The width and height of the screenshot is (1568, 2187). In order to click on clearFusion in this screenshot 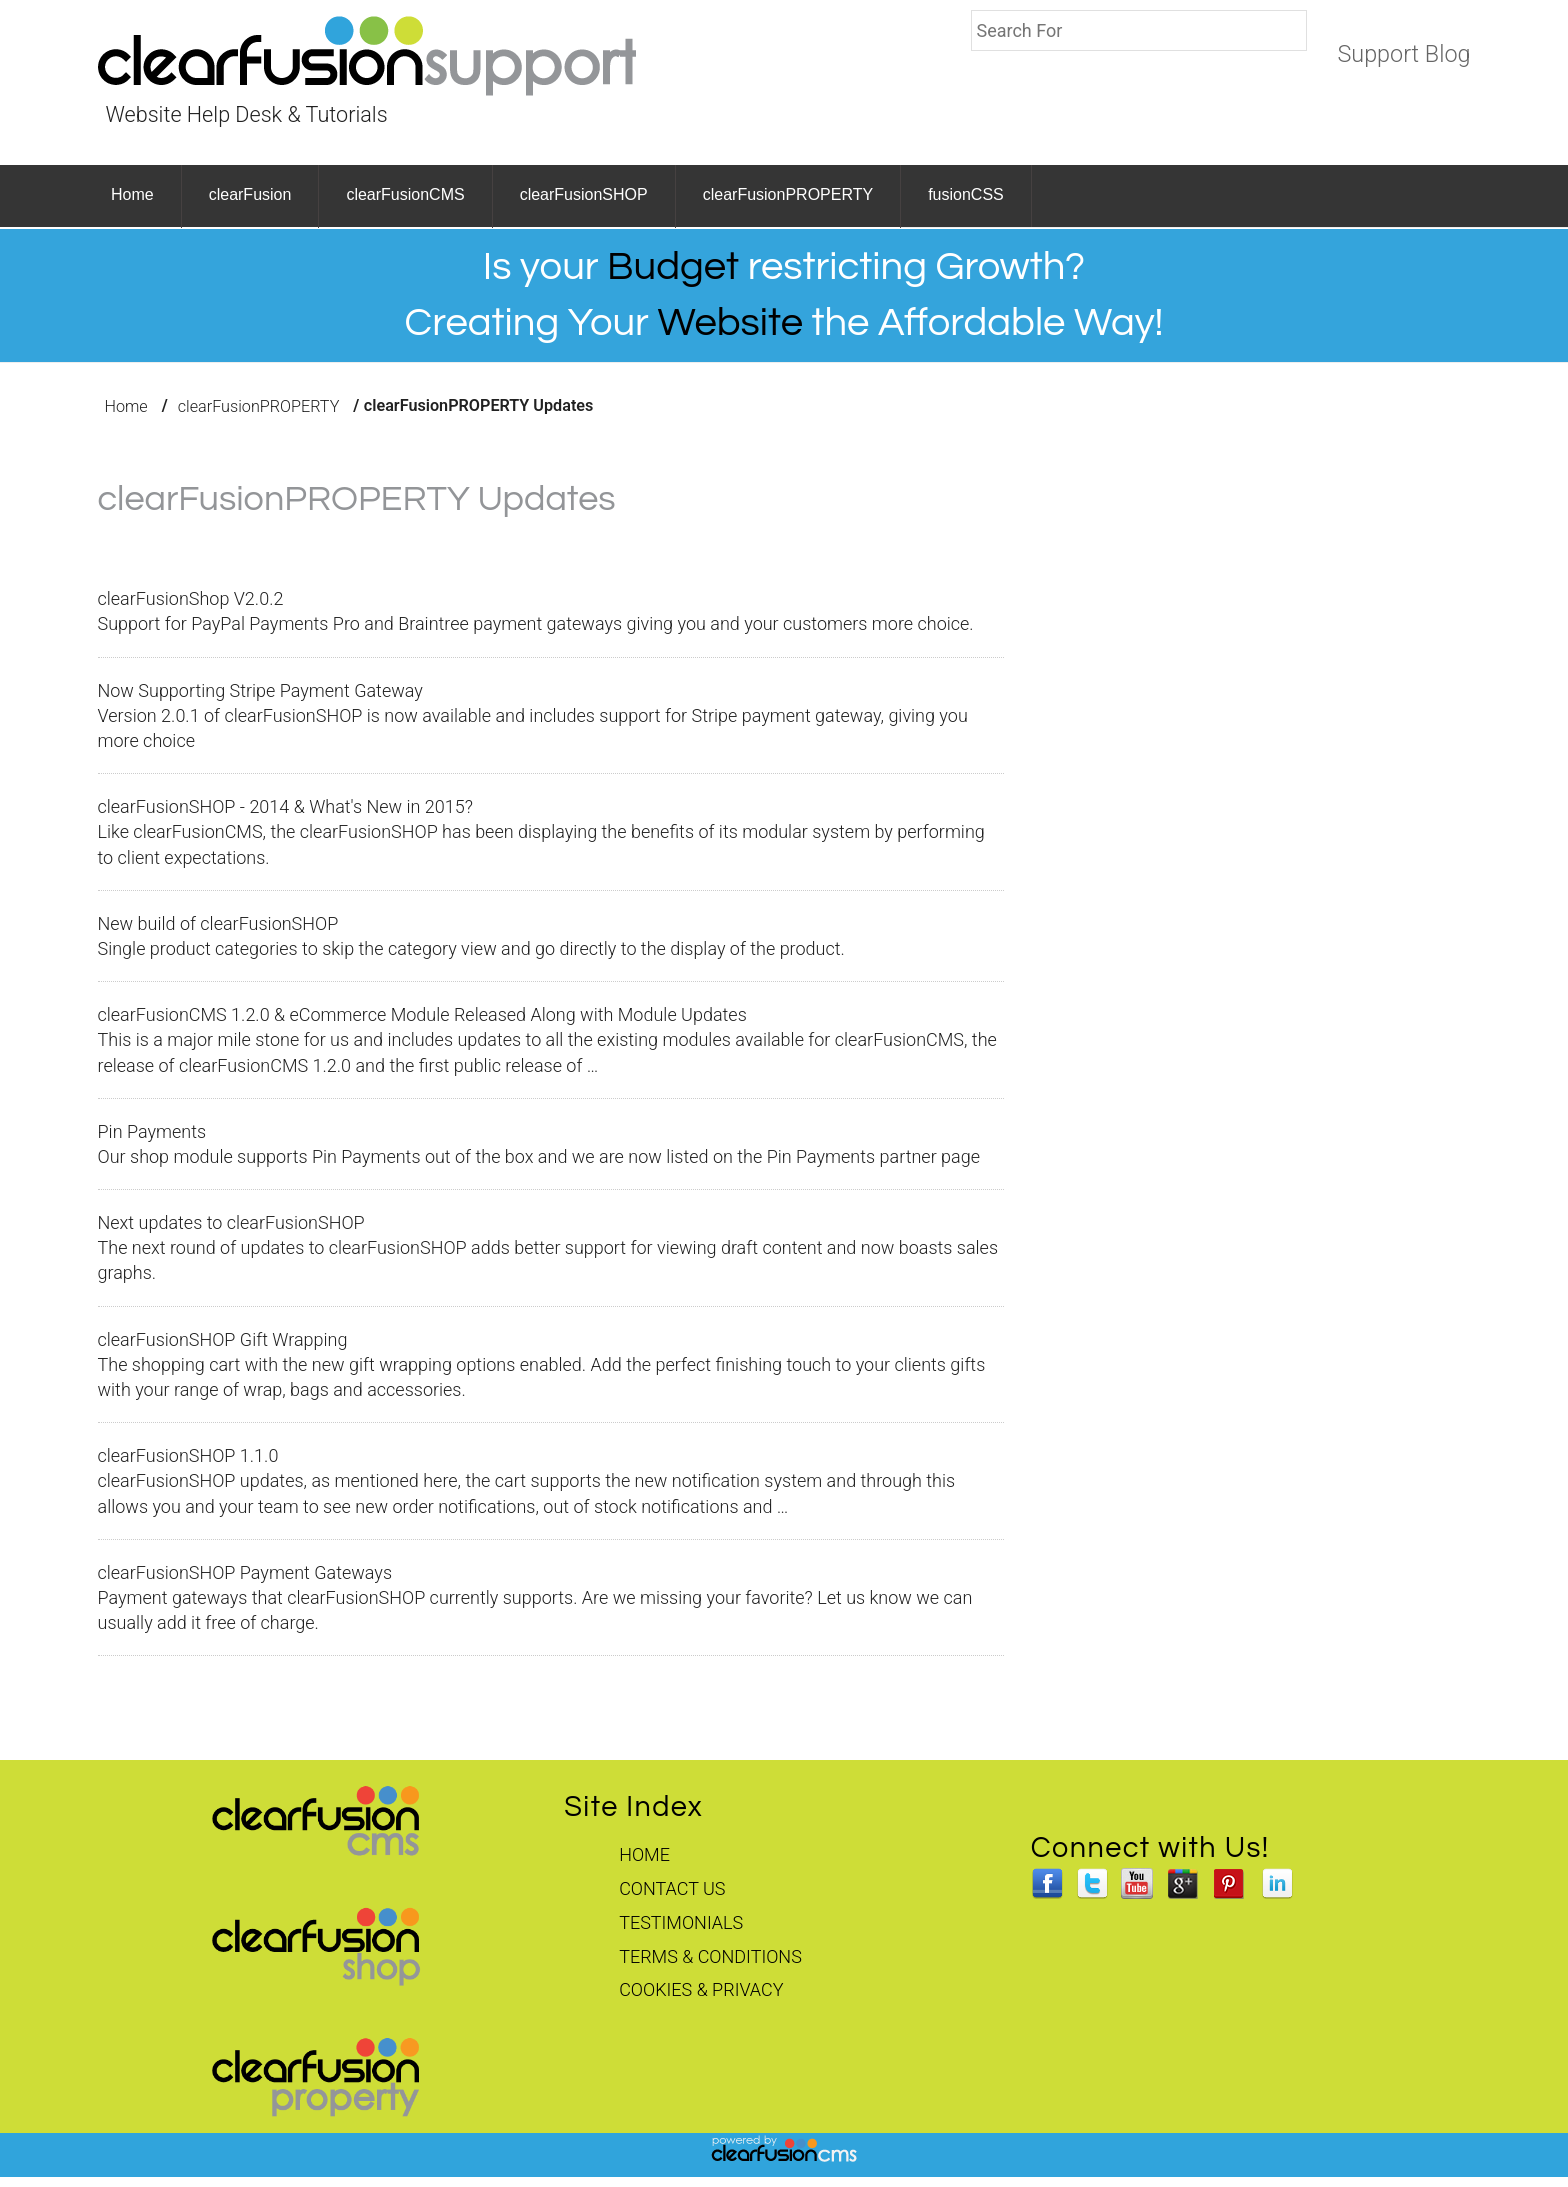, I will do `click(250, 194)`.